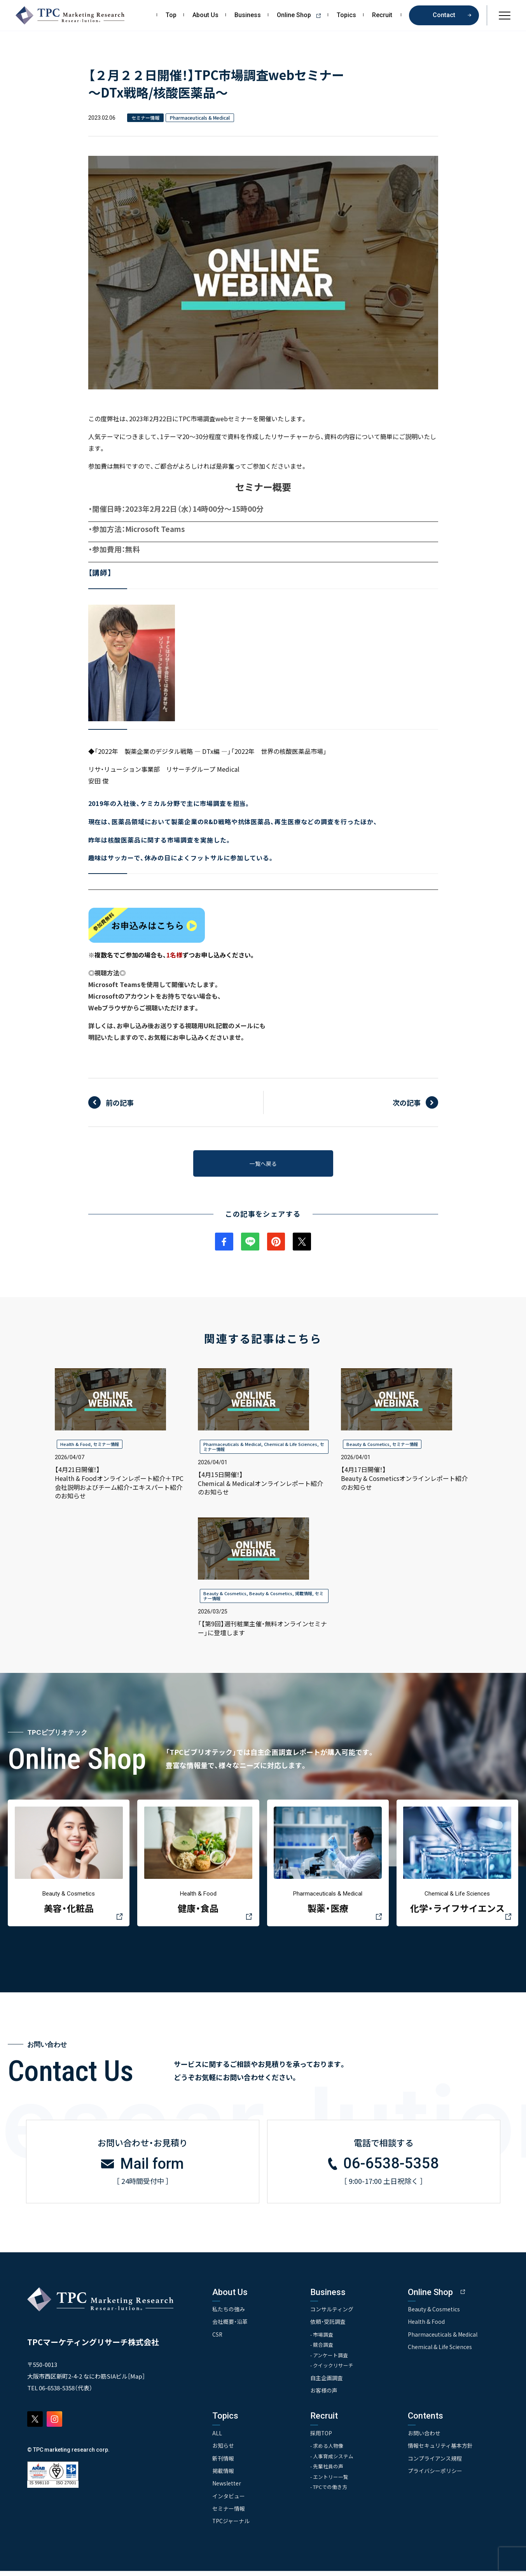 This screenshot has height=2576, width=526. I want to click on 依頼・受託調査, so click(328, 2326).